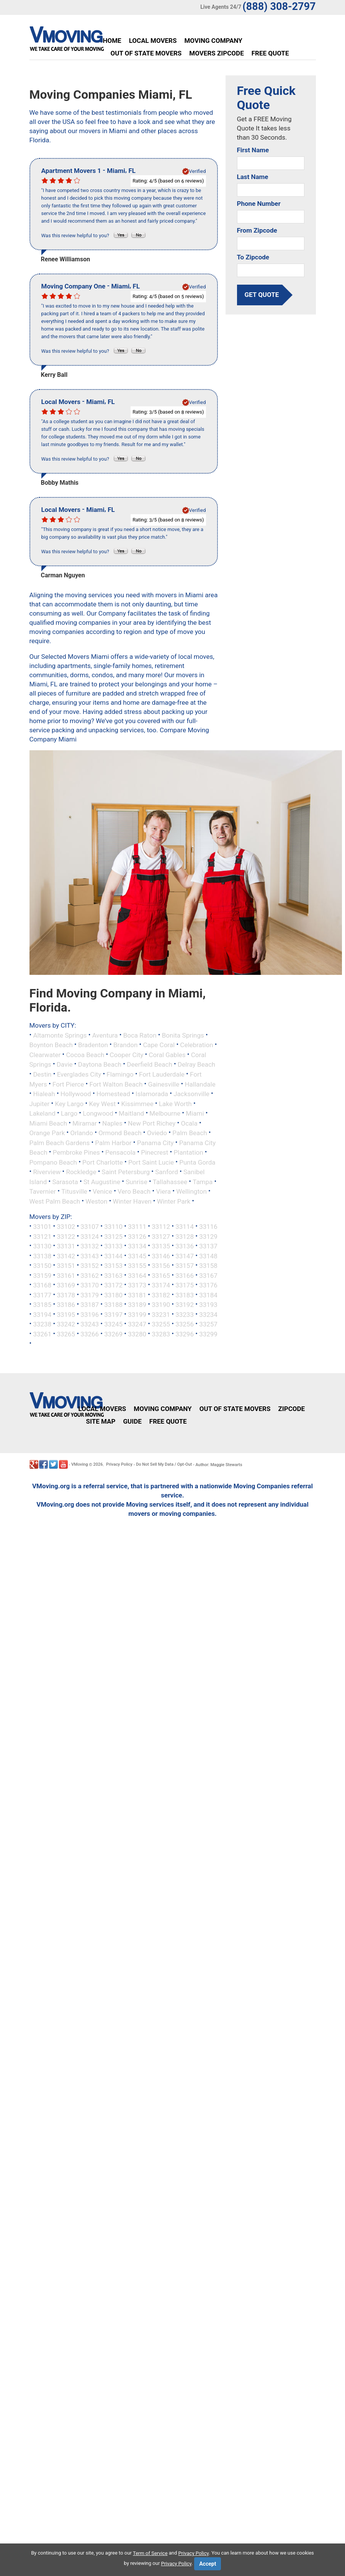  I want to click on Maitland, so click(131, 1113).